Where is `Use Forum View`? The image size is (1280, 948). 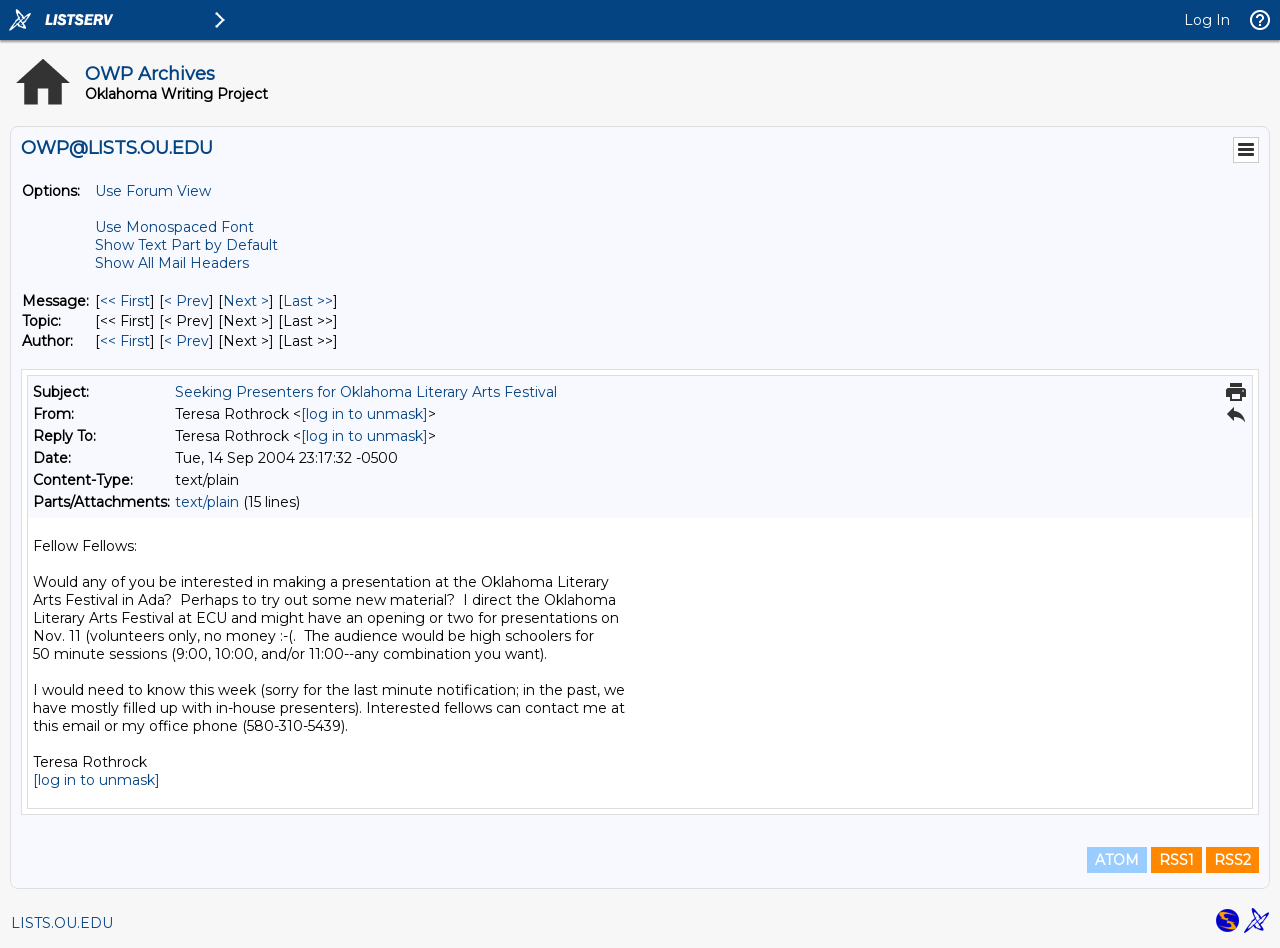
Use Forum View is located at coordinates (153, 191).